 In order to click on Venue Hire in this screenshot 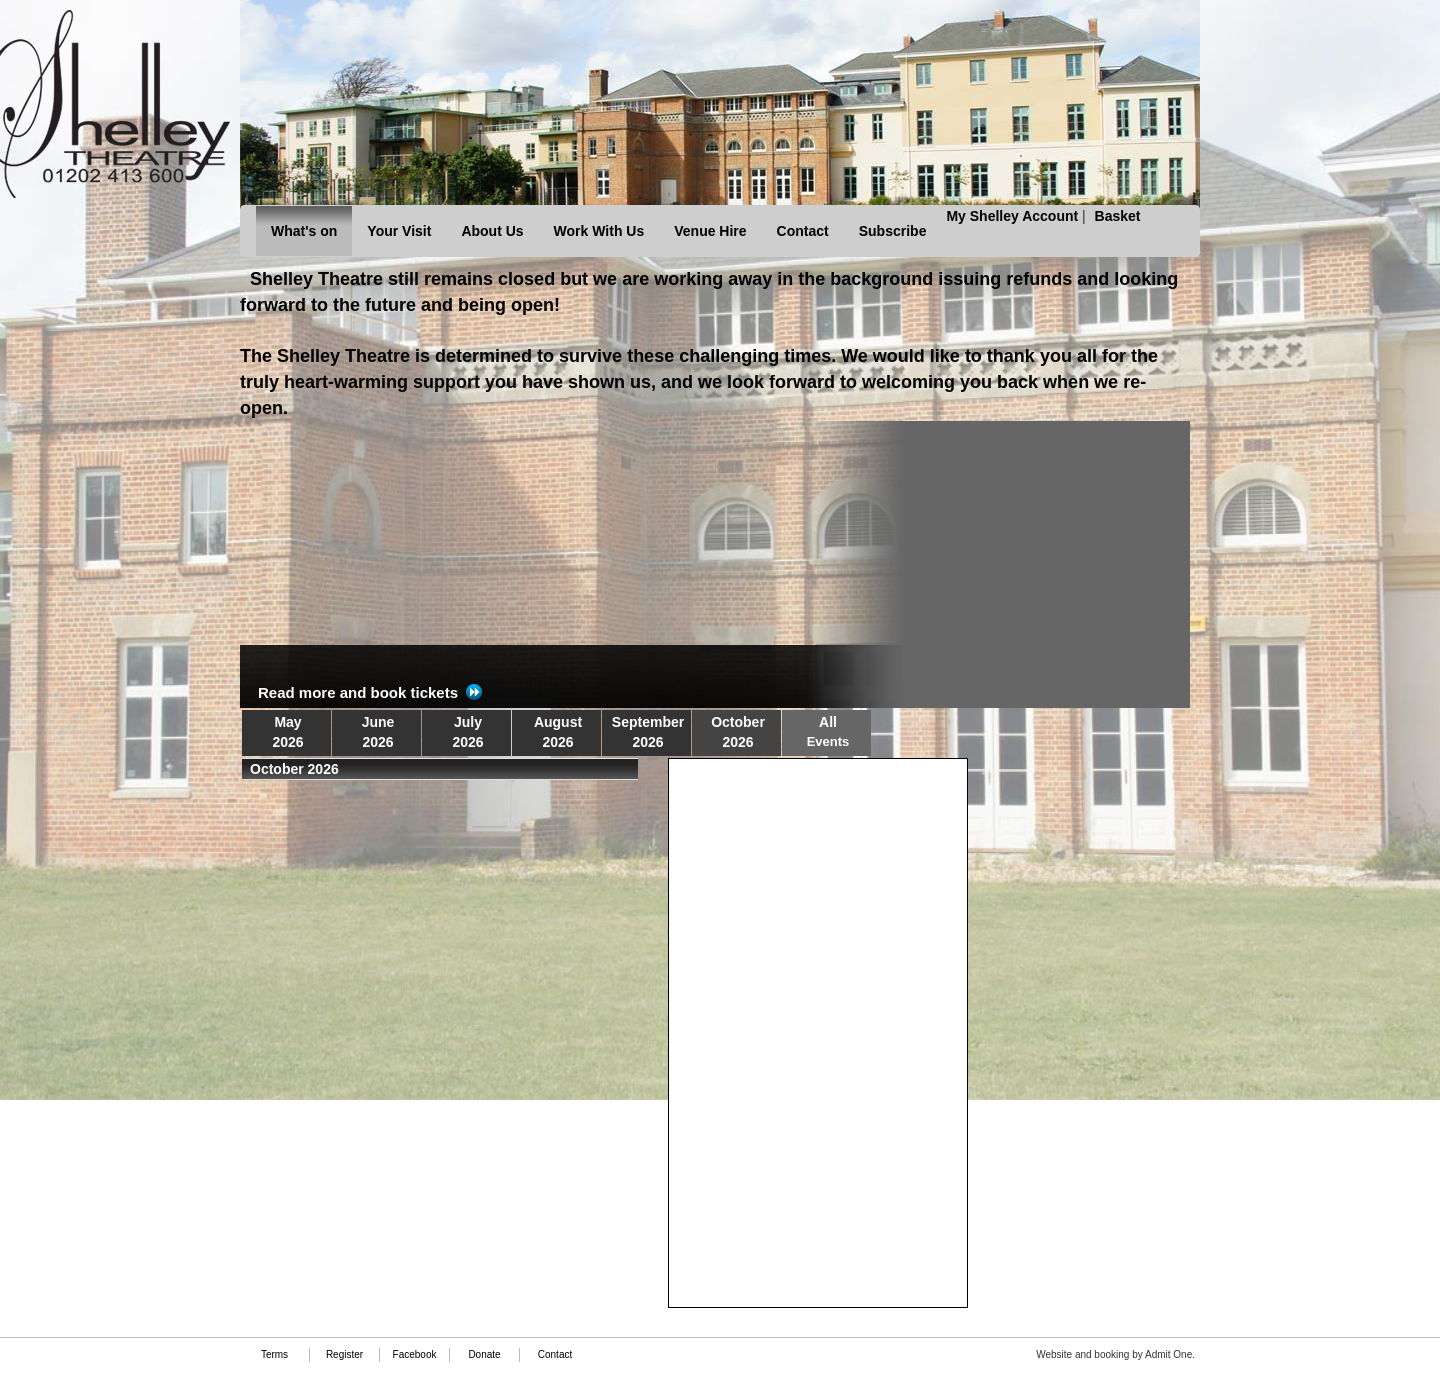, I will do `click(710, 231)`.